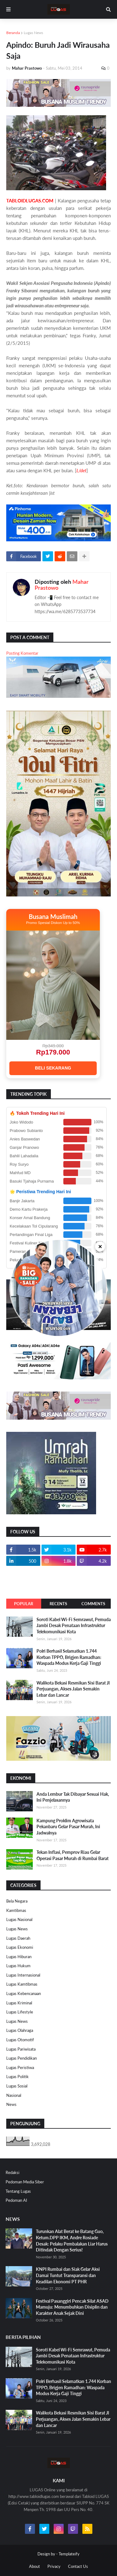  What do you see at coordinates (19, 1956) in the screenshot?
I see `Lugas Hiburan` at bounding box center [19, 1956].